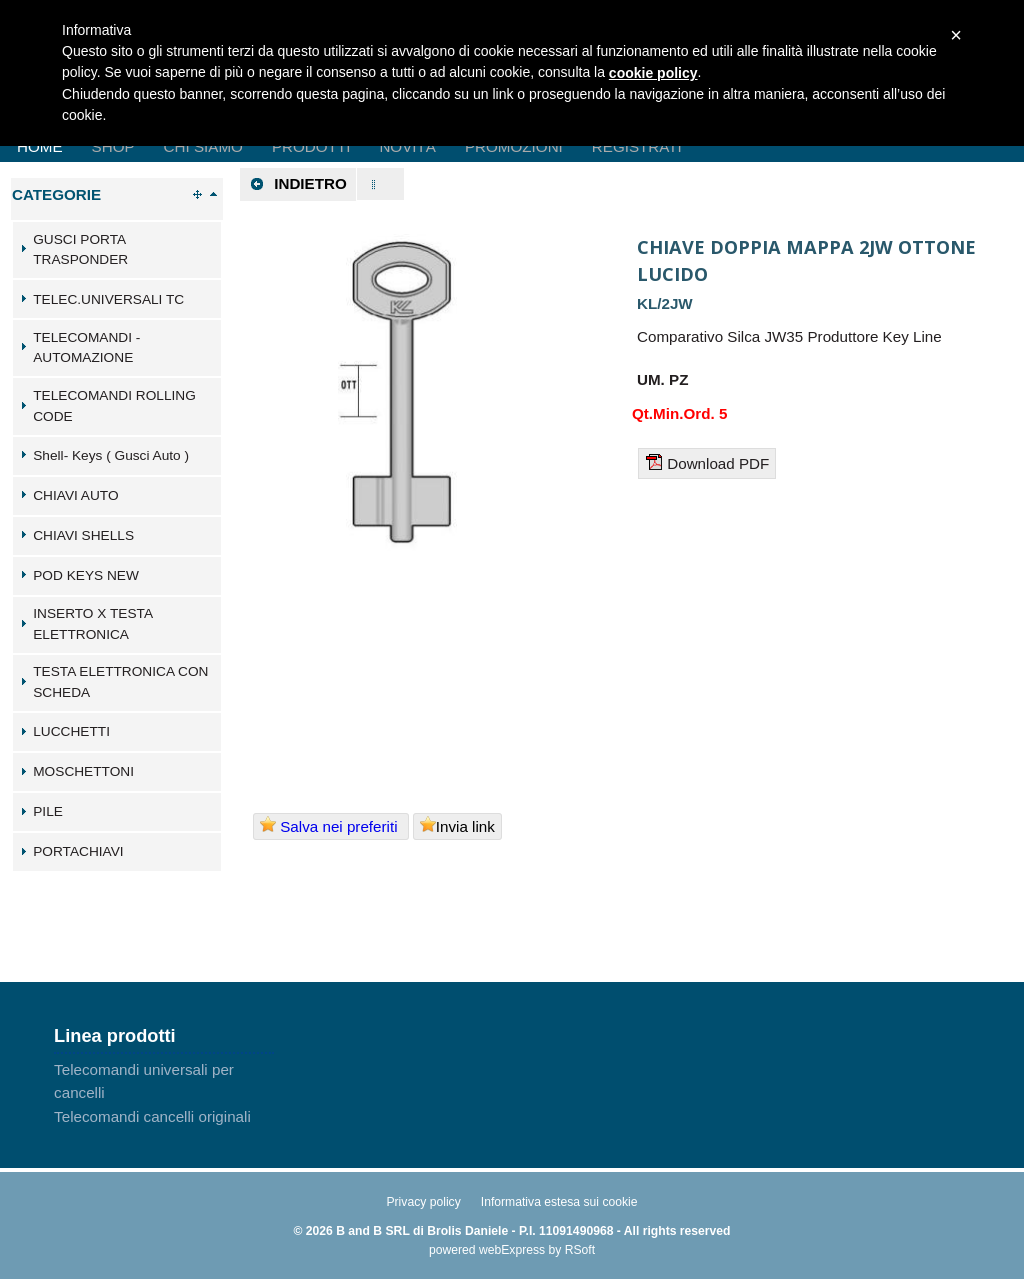 Image resolution: width=1024 pixels, height=1279 pixels. Describe the element at coordinates (86, 348) in the screenshot. I see `TELECOMANDI - AUTOMAZIONE` at that location.